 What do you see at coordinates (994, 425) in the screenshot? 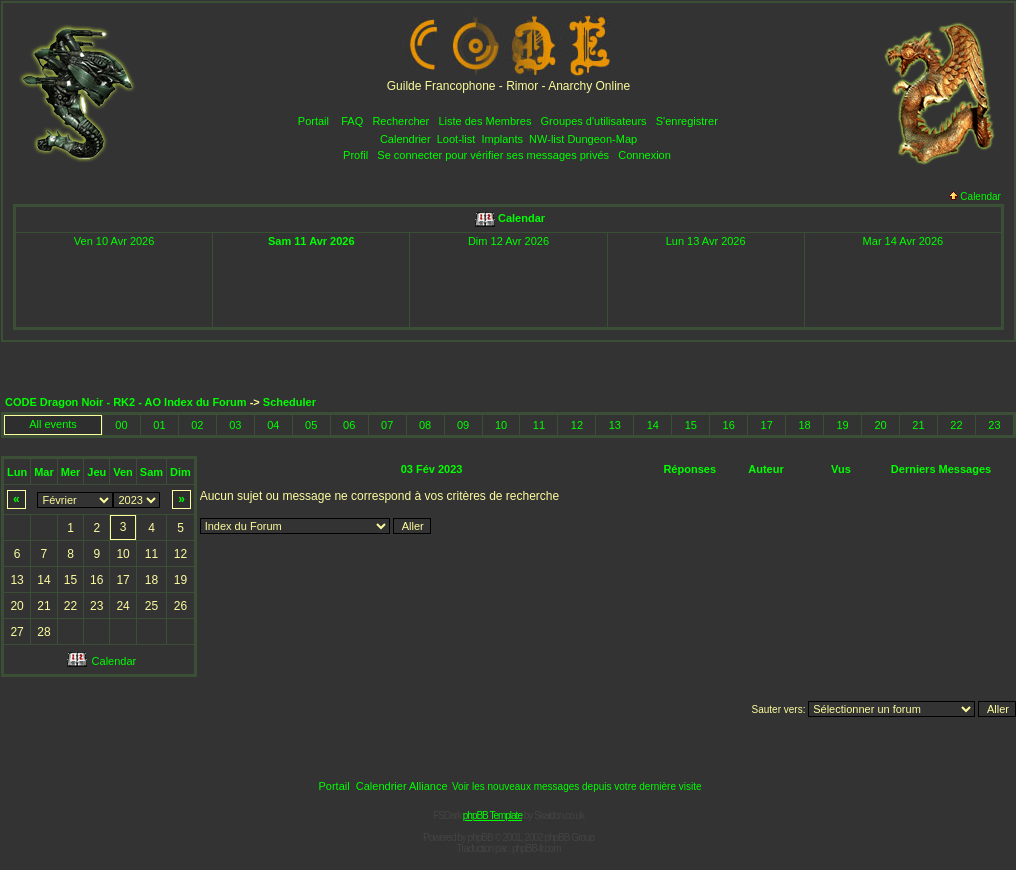
I see `23` at bounding box center [994, 425].